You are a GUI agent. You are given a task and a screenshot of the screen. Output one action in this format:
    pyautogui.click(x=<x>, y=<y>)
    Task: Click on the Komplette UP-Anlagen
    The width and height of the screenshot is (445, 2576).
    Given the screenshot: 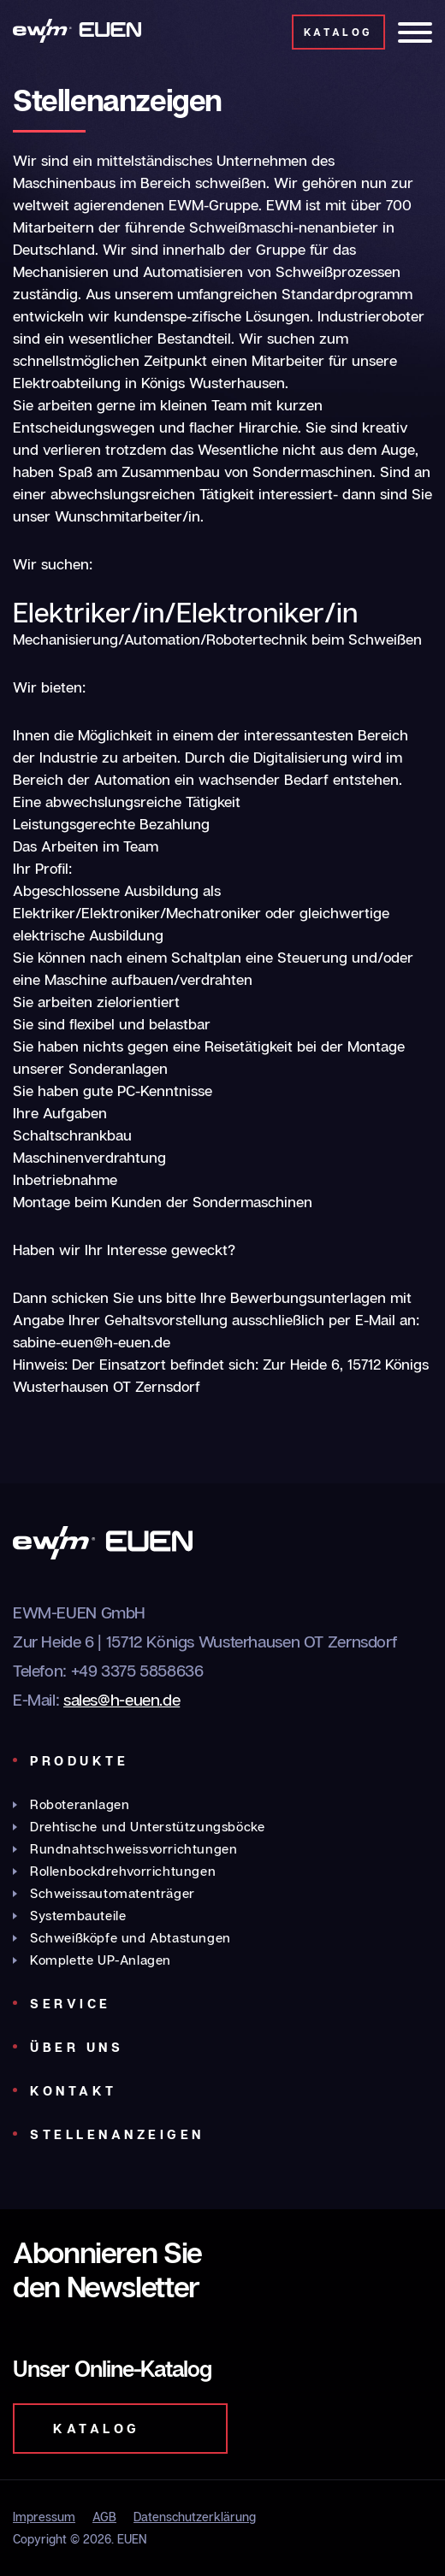 What is the action you would take?
    pyautogui.click(x=100, y=1959)
    